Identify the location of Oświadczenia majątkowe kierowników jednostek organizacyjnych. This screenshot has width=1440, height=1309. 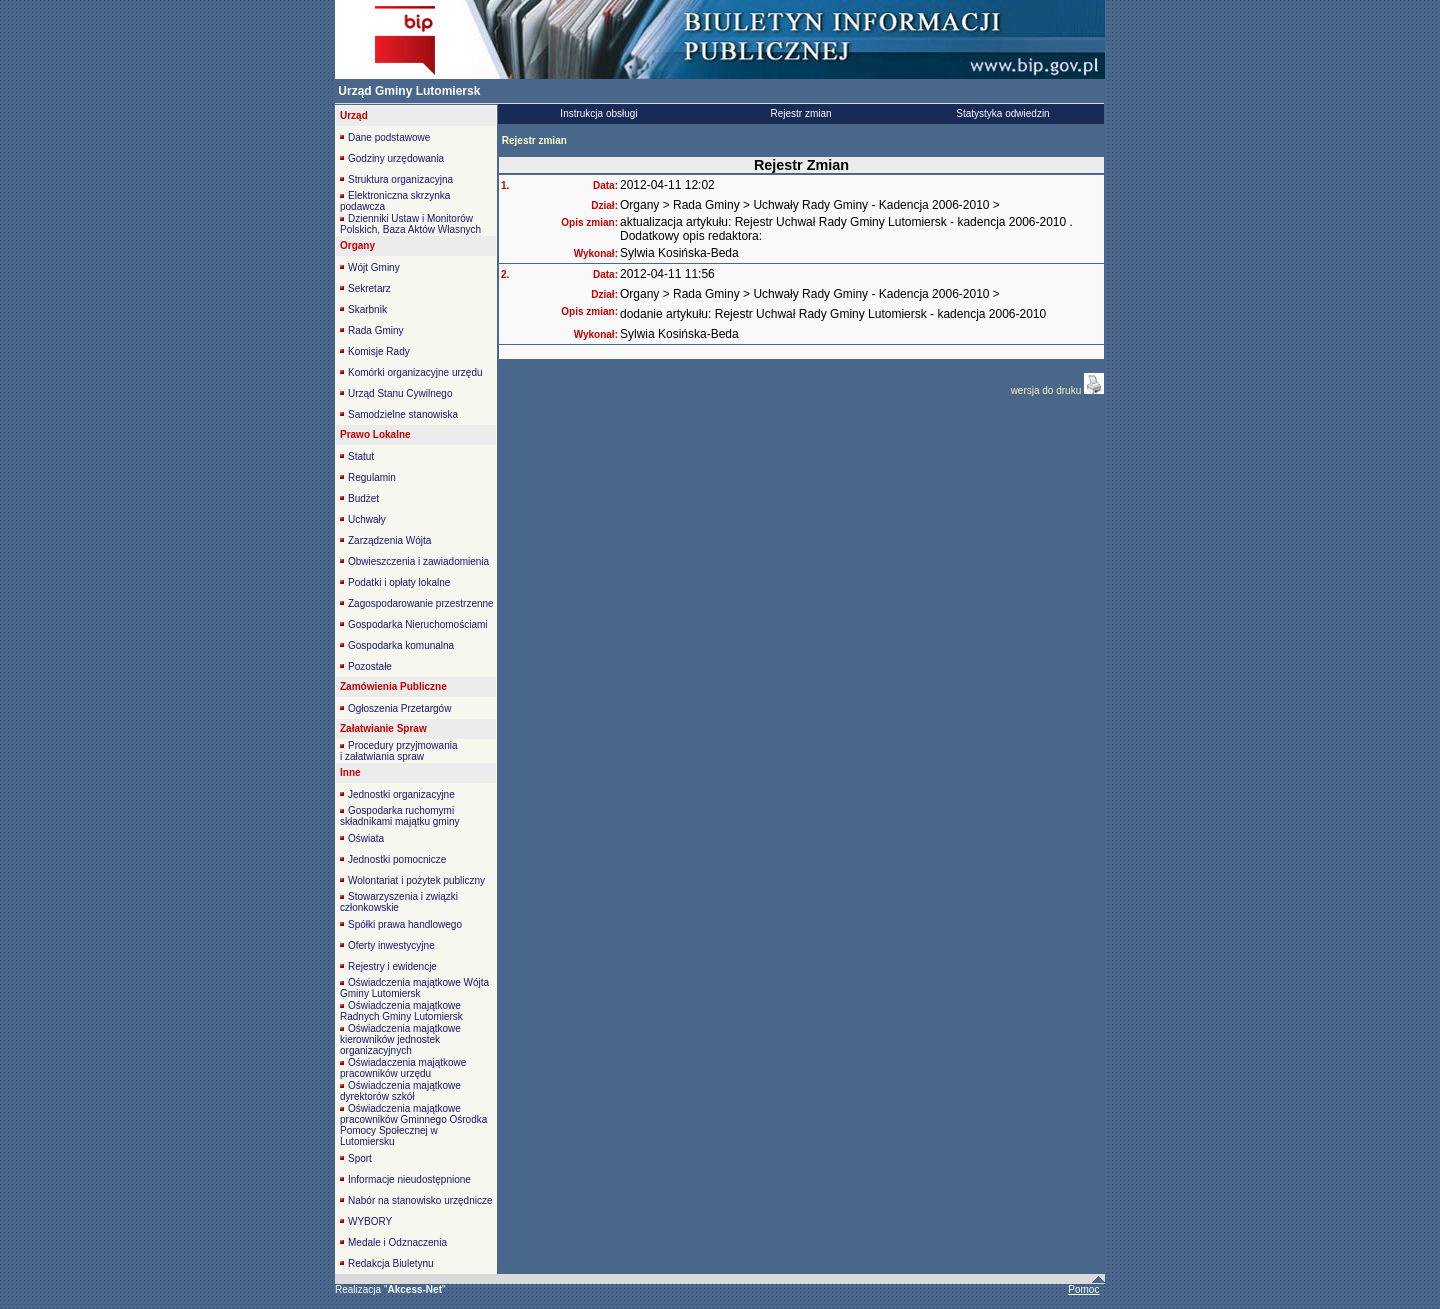
(400, 1039).